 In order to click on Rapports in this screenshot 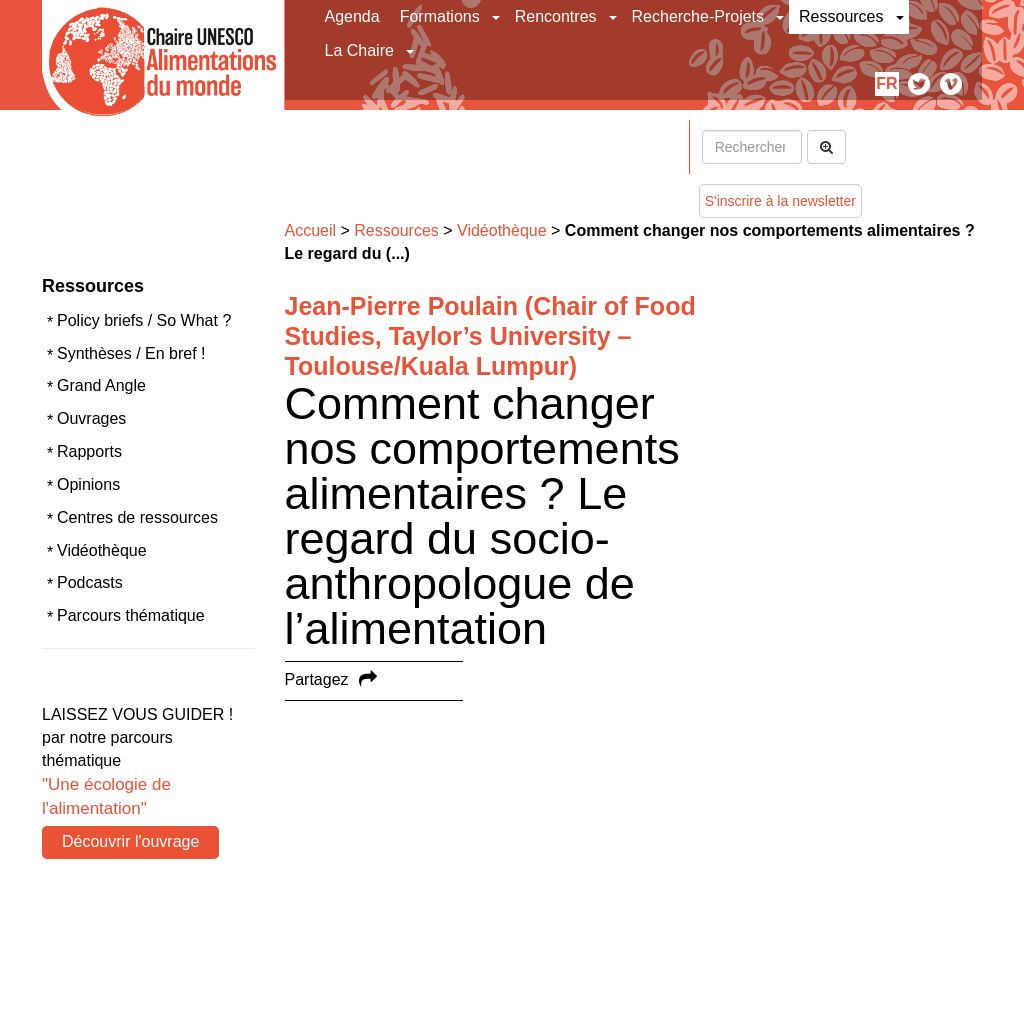, I will do `click(89, 451)`.